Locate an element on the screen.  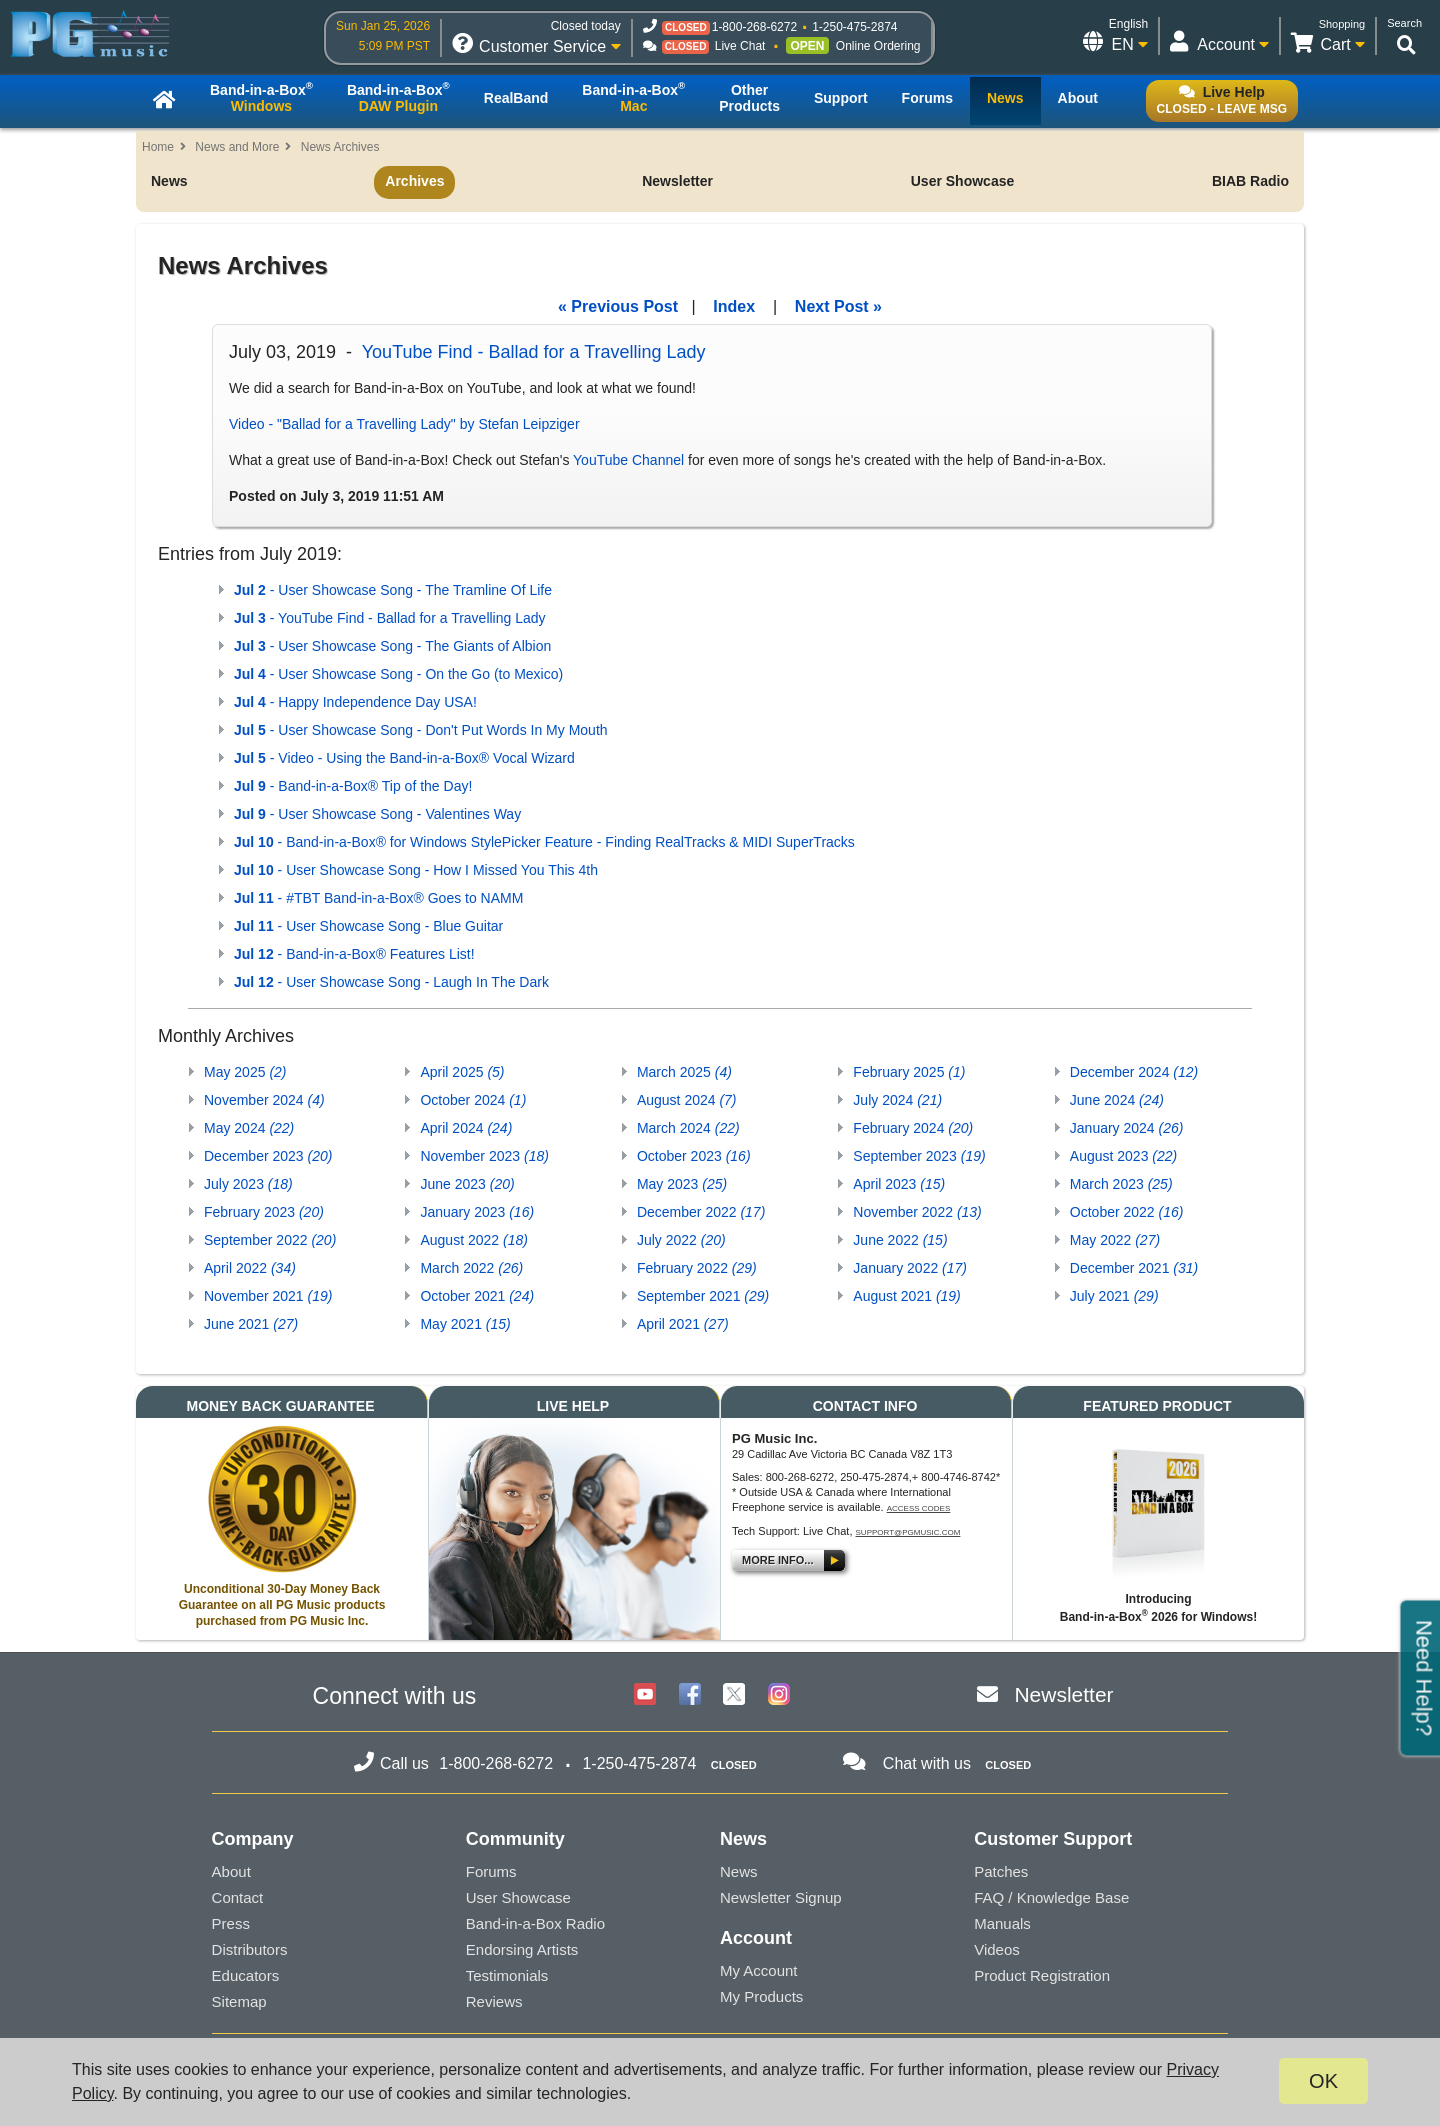
1-250-475-2874 is located at coordinates (854, 27).